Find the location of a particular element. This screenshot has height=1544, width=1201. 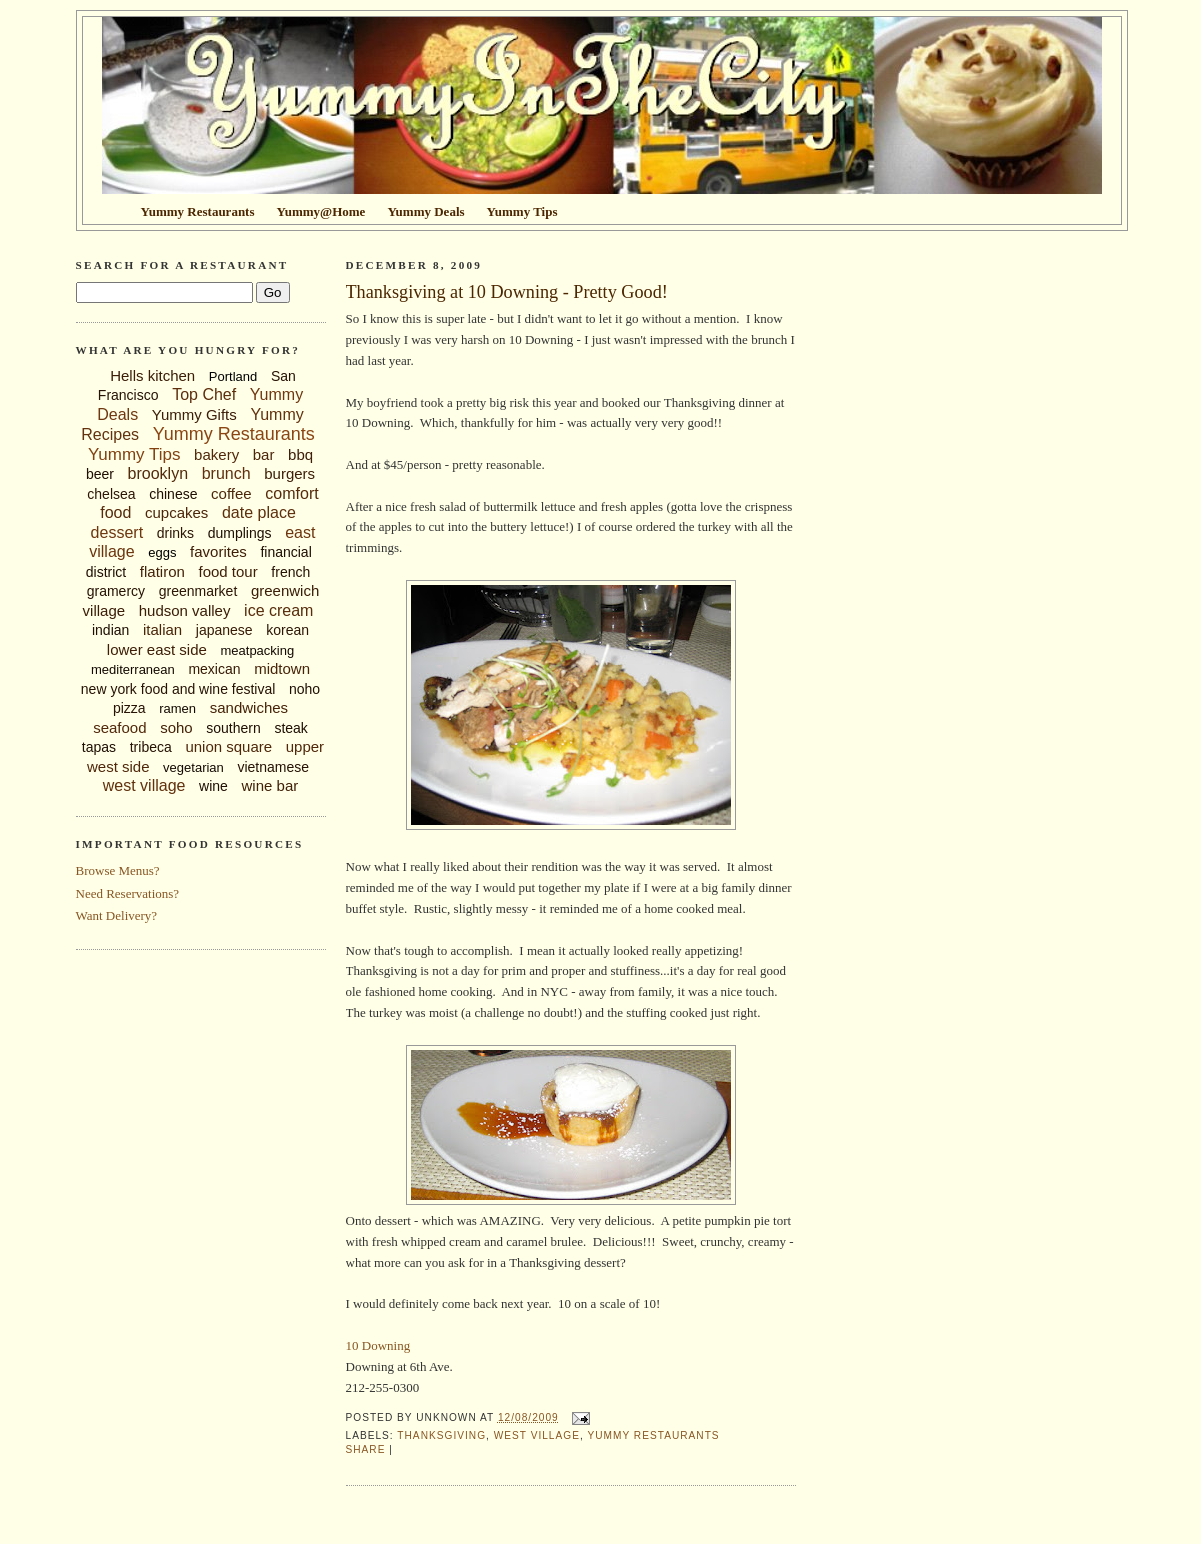

west village is located at coordinates (144, 785).